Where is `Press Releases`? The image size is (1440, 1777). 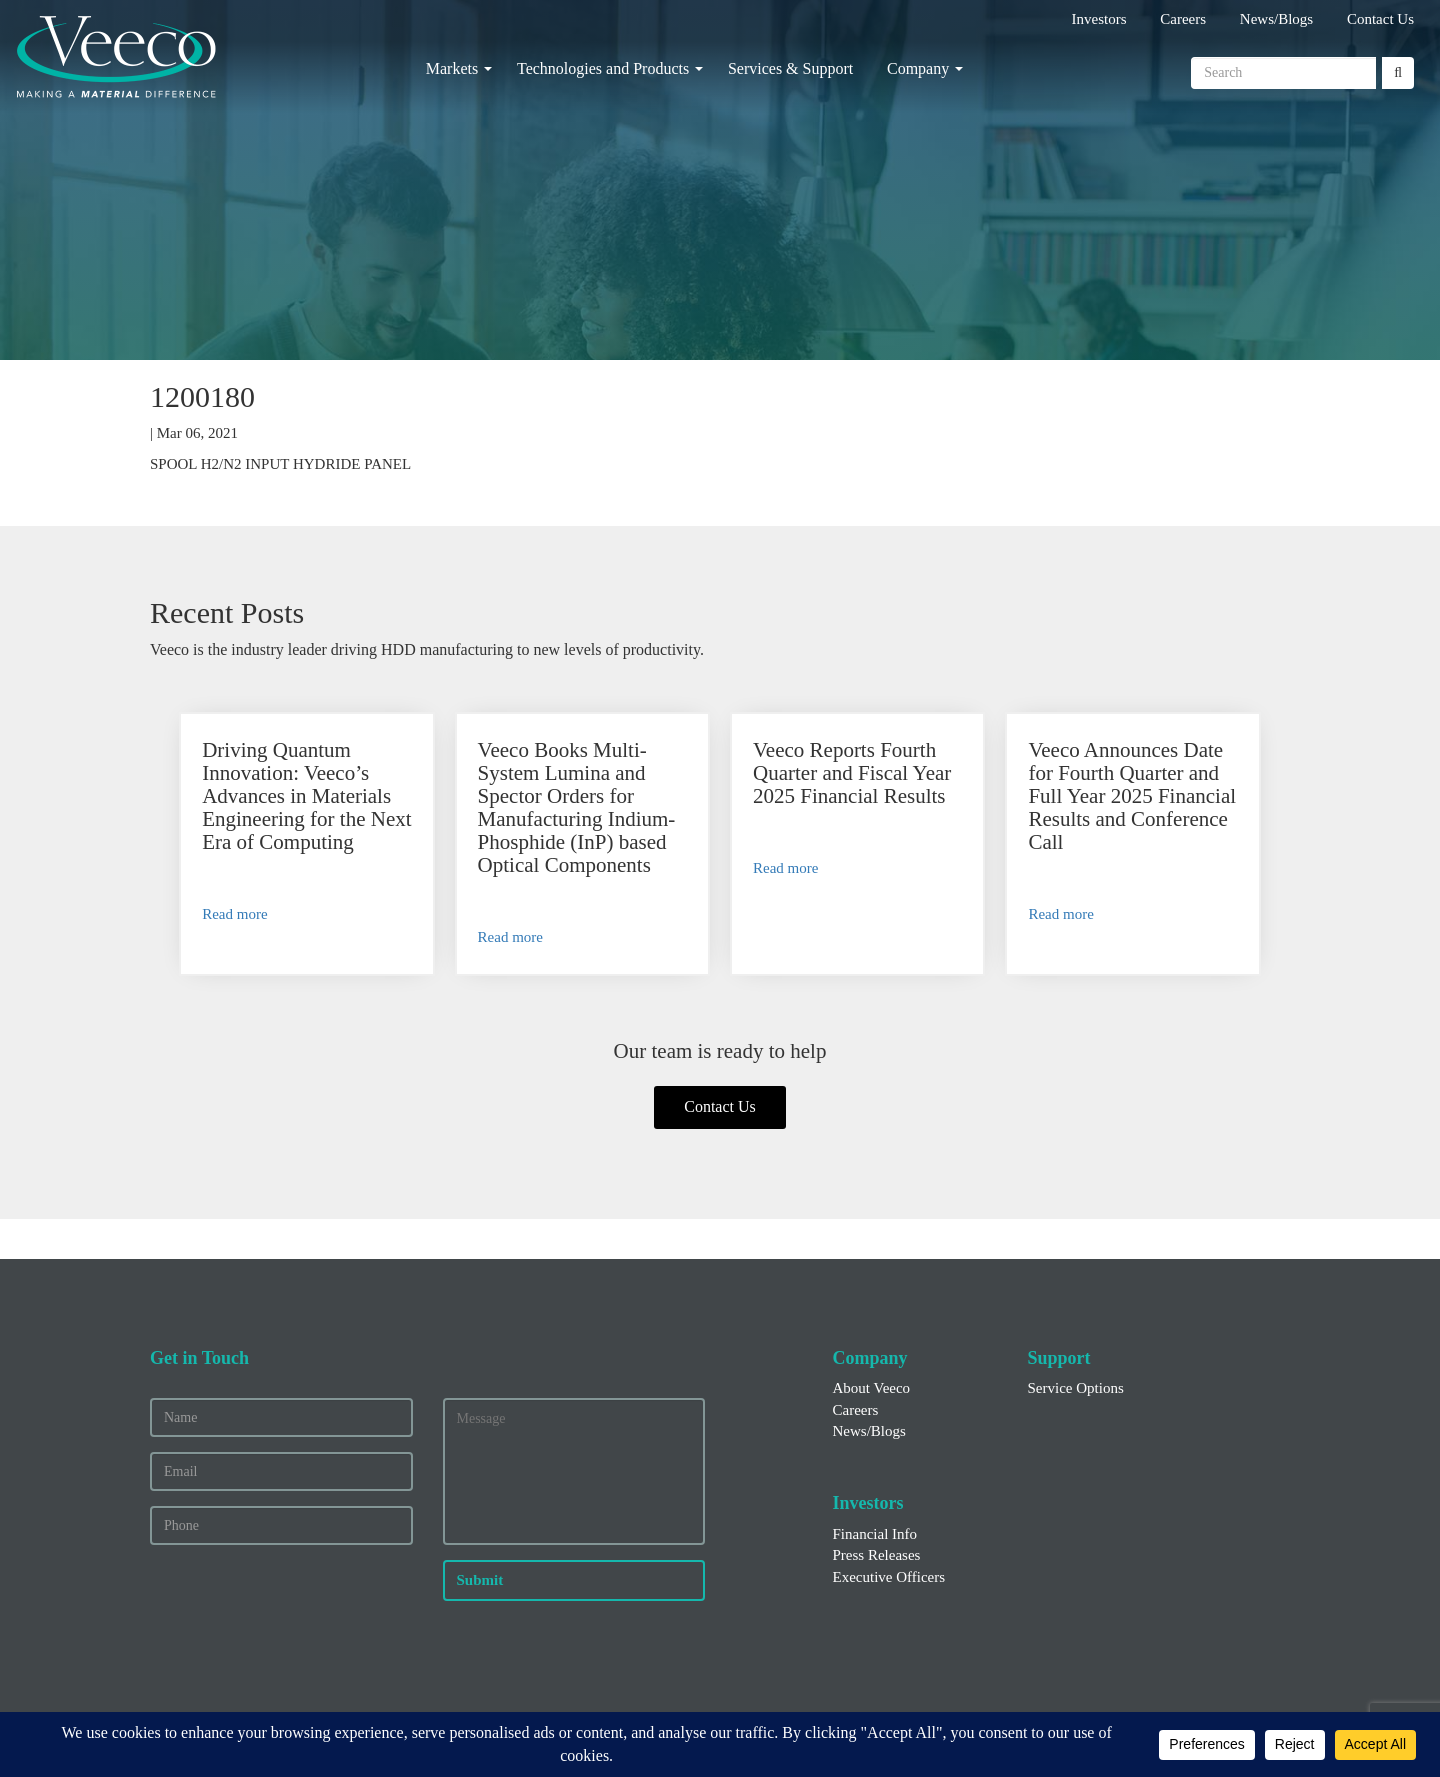 Press Releases is located at coordinates (877, 1555).